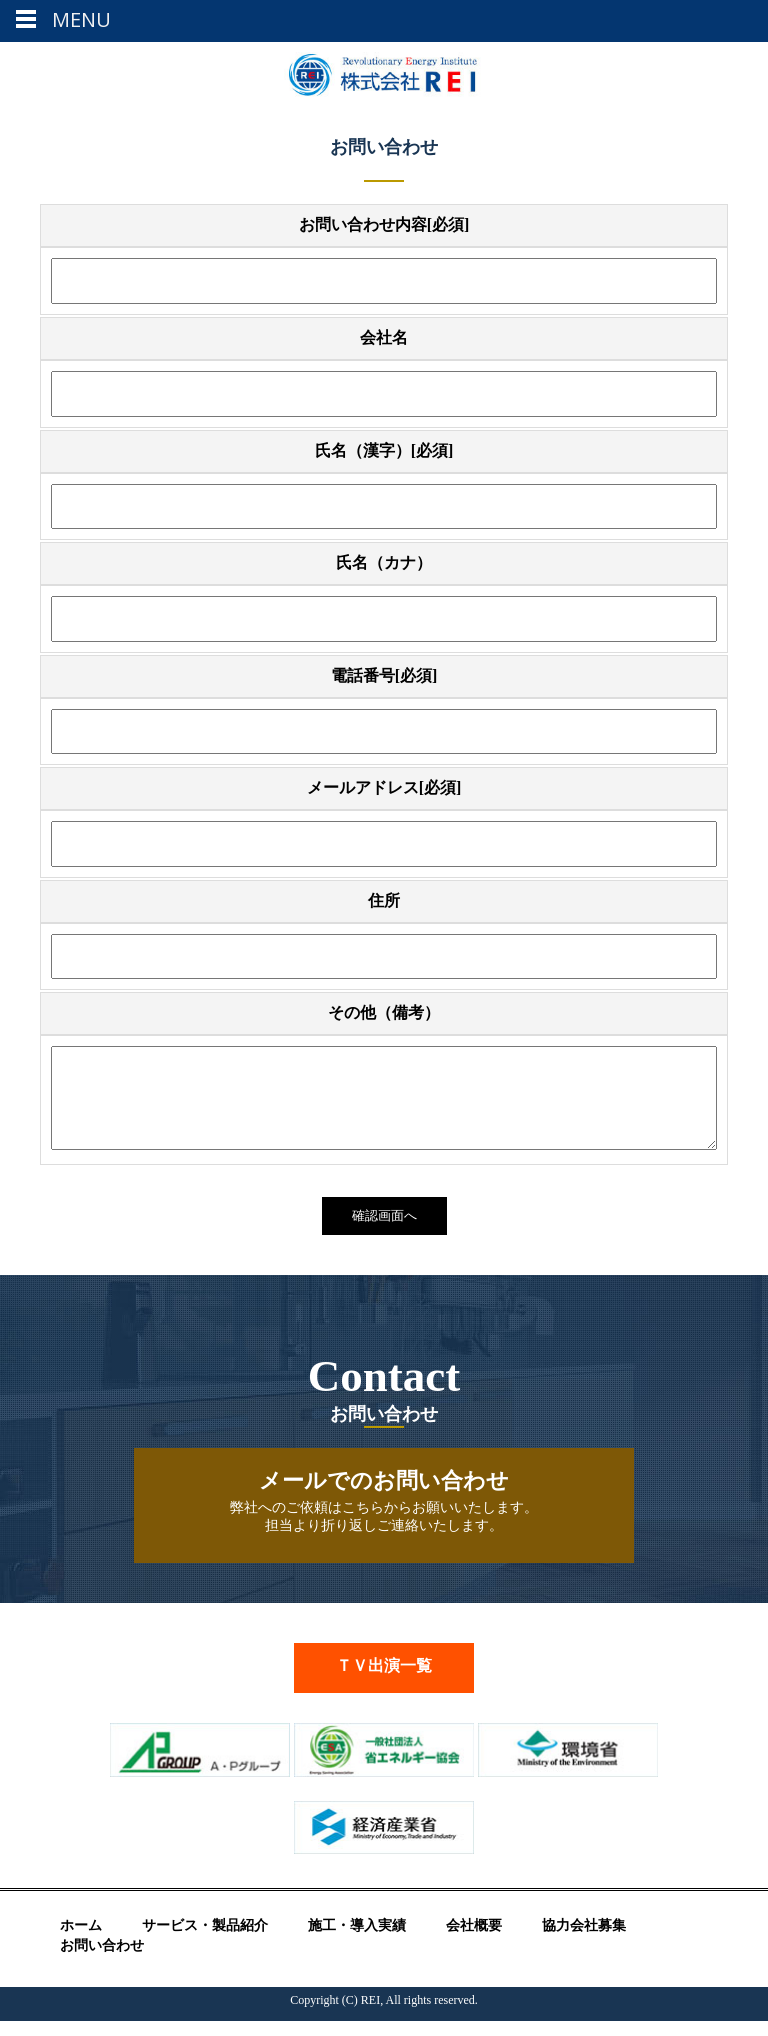 Image resolution: width=768 pixels, height=2036 pixels. What do you see at coordinates (357, 1940) in the screenshot?
I see `施工・導入実績` at bounding box center [357, 1940].